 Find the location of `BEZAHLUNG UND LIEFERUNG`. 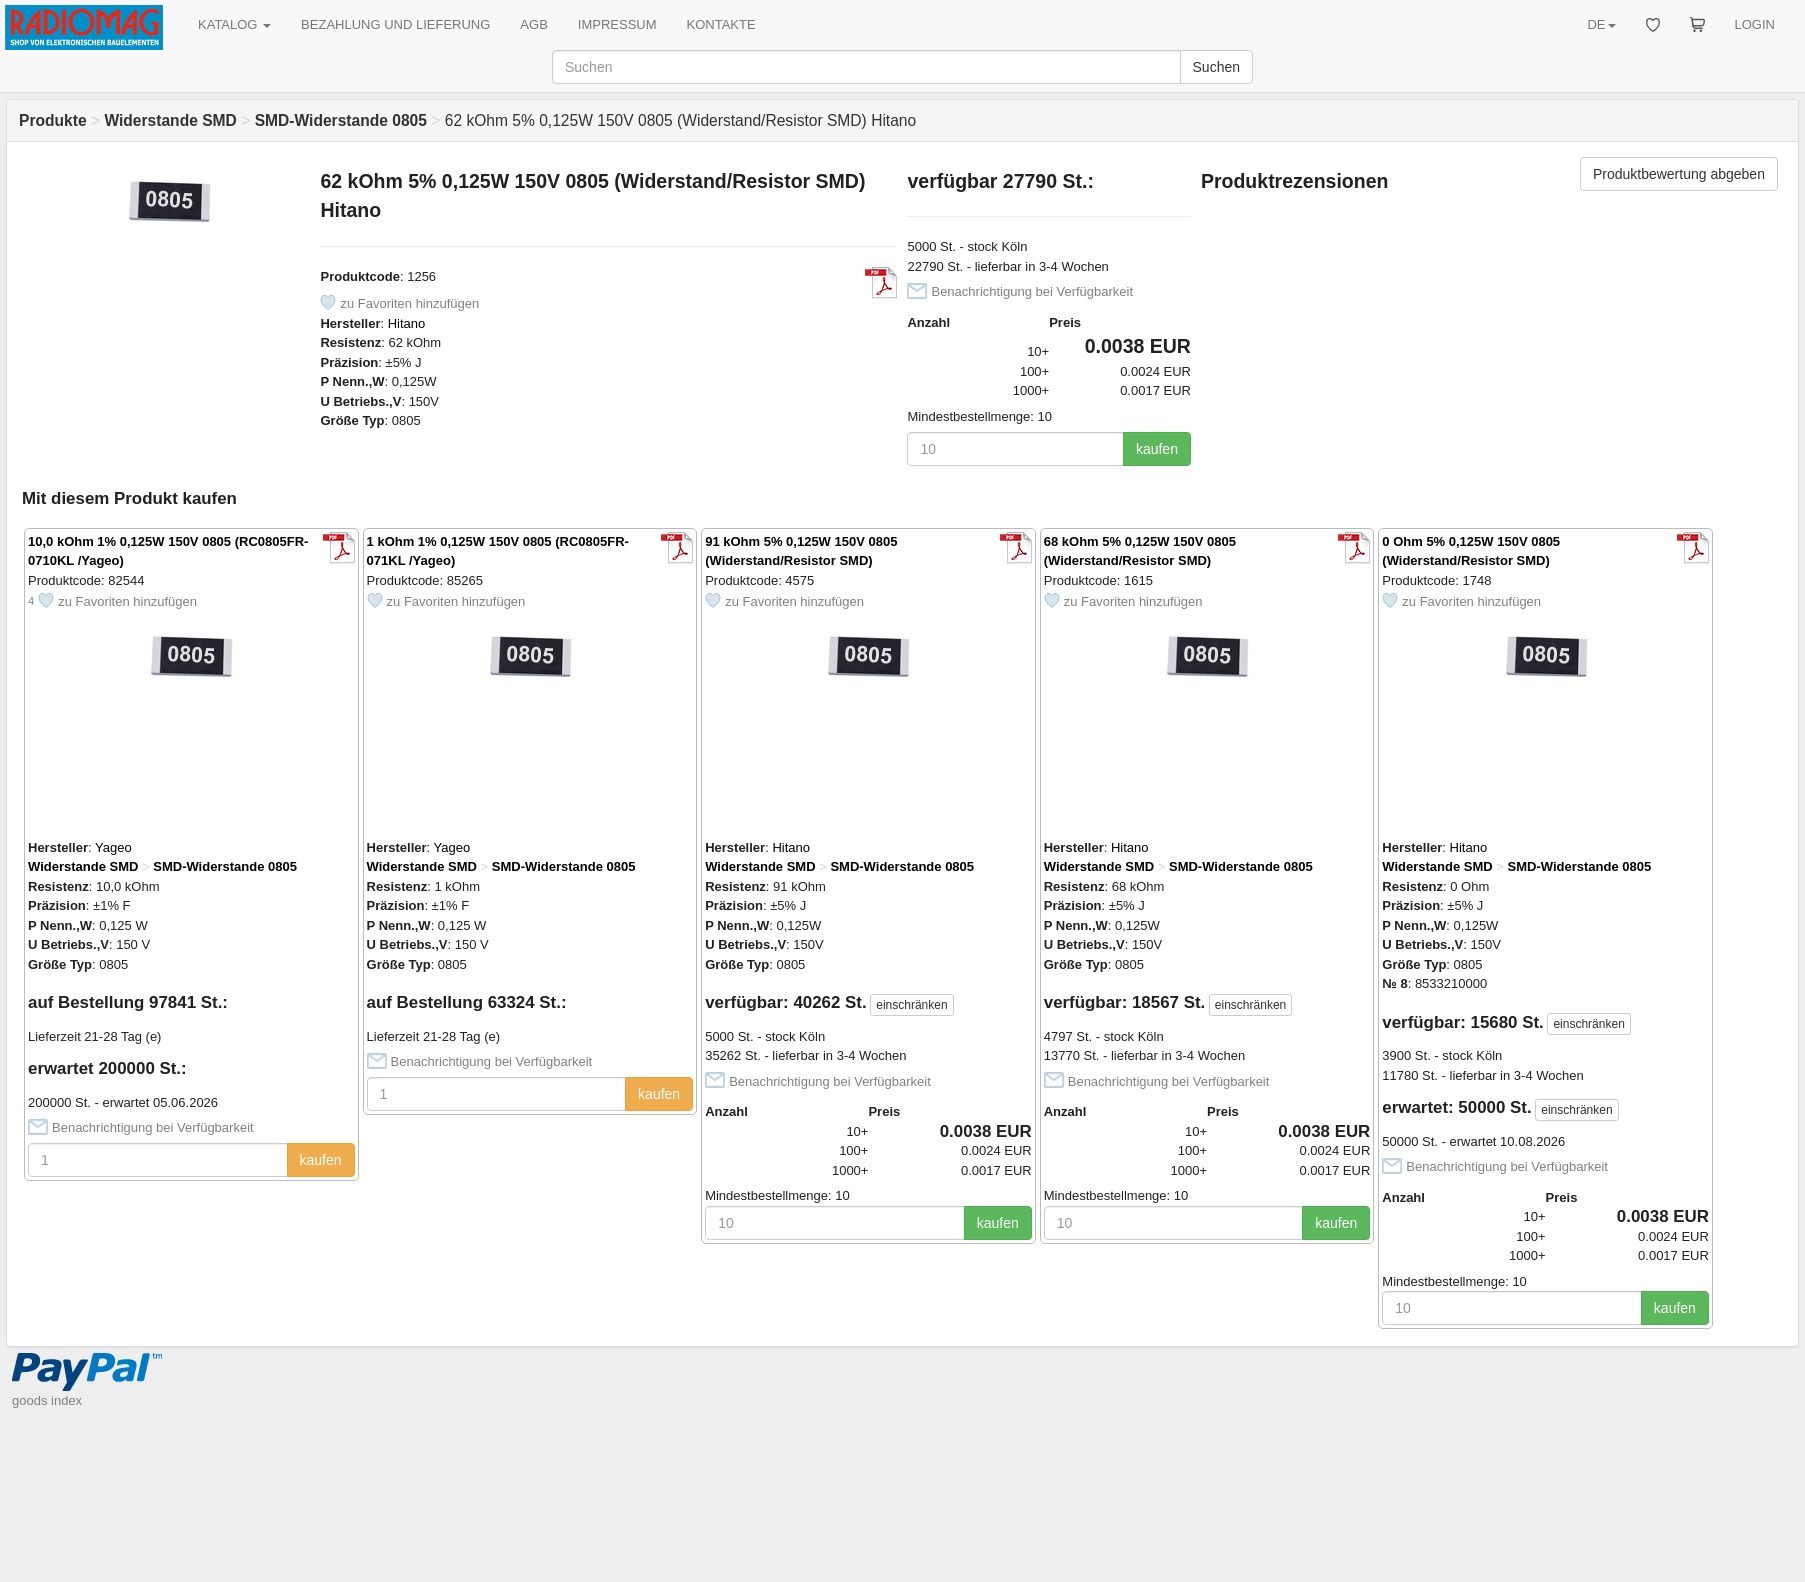

BEZAHLUNG UND LIEFERUNG is located at coordinates (395, 24).